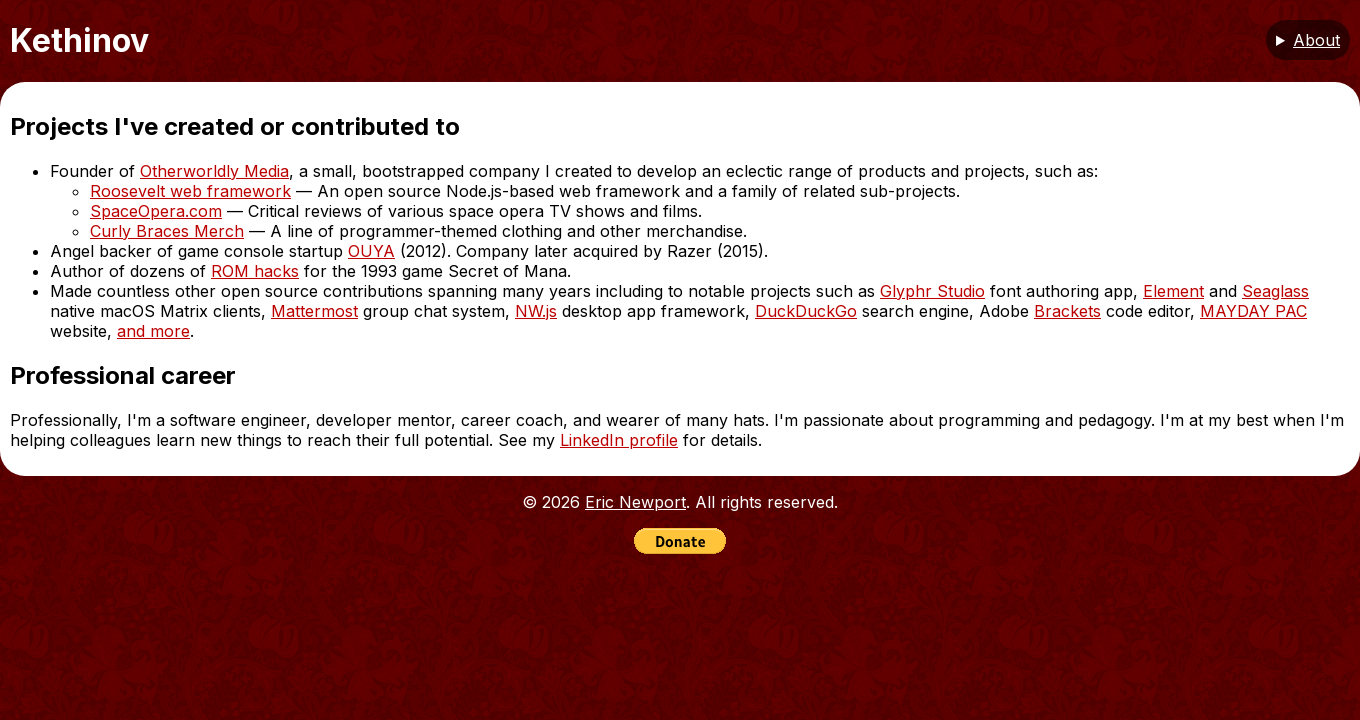  I want to click on Curly Braces Merch, so click(167, 231).